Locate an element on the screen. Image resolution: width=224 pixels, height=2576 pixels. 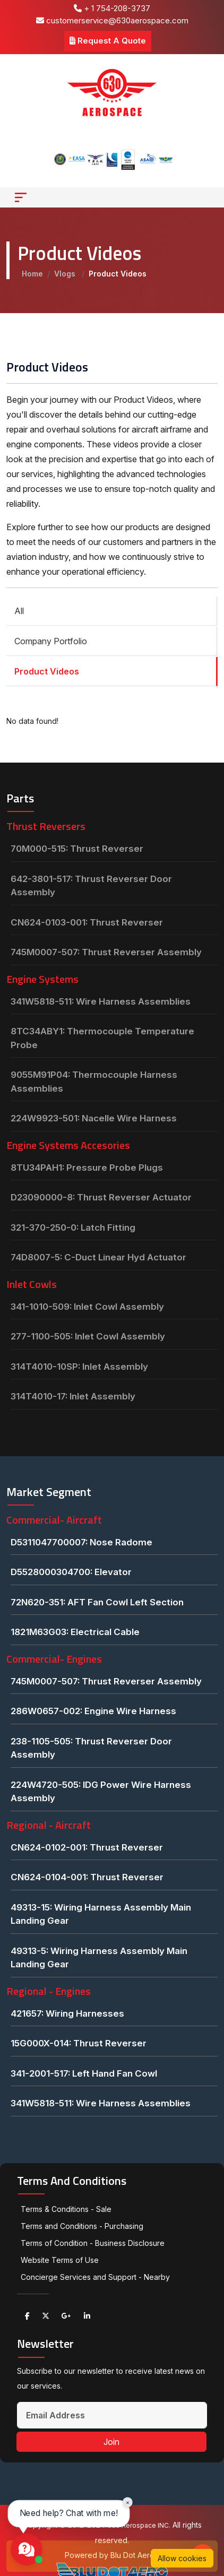
All is located at coordinates (19, 611).